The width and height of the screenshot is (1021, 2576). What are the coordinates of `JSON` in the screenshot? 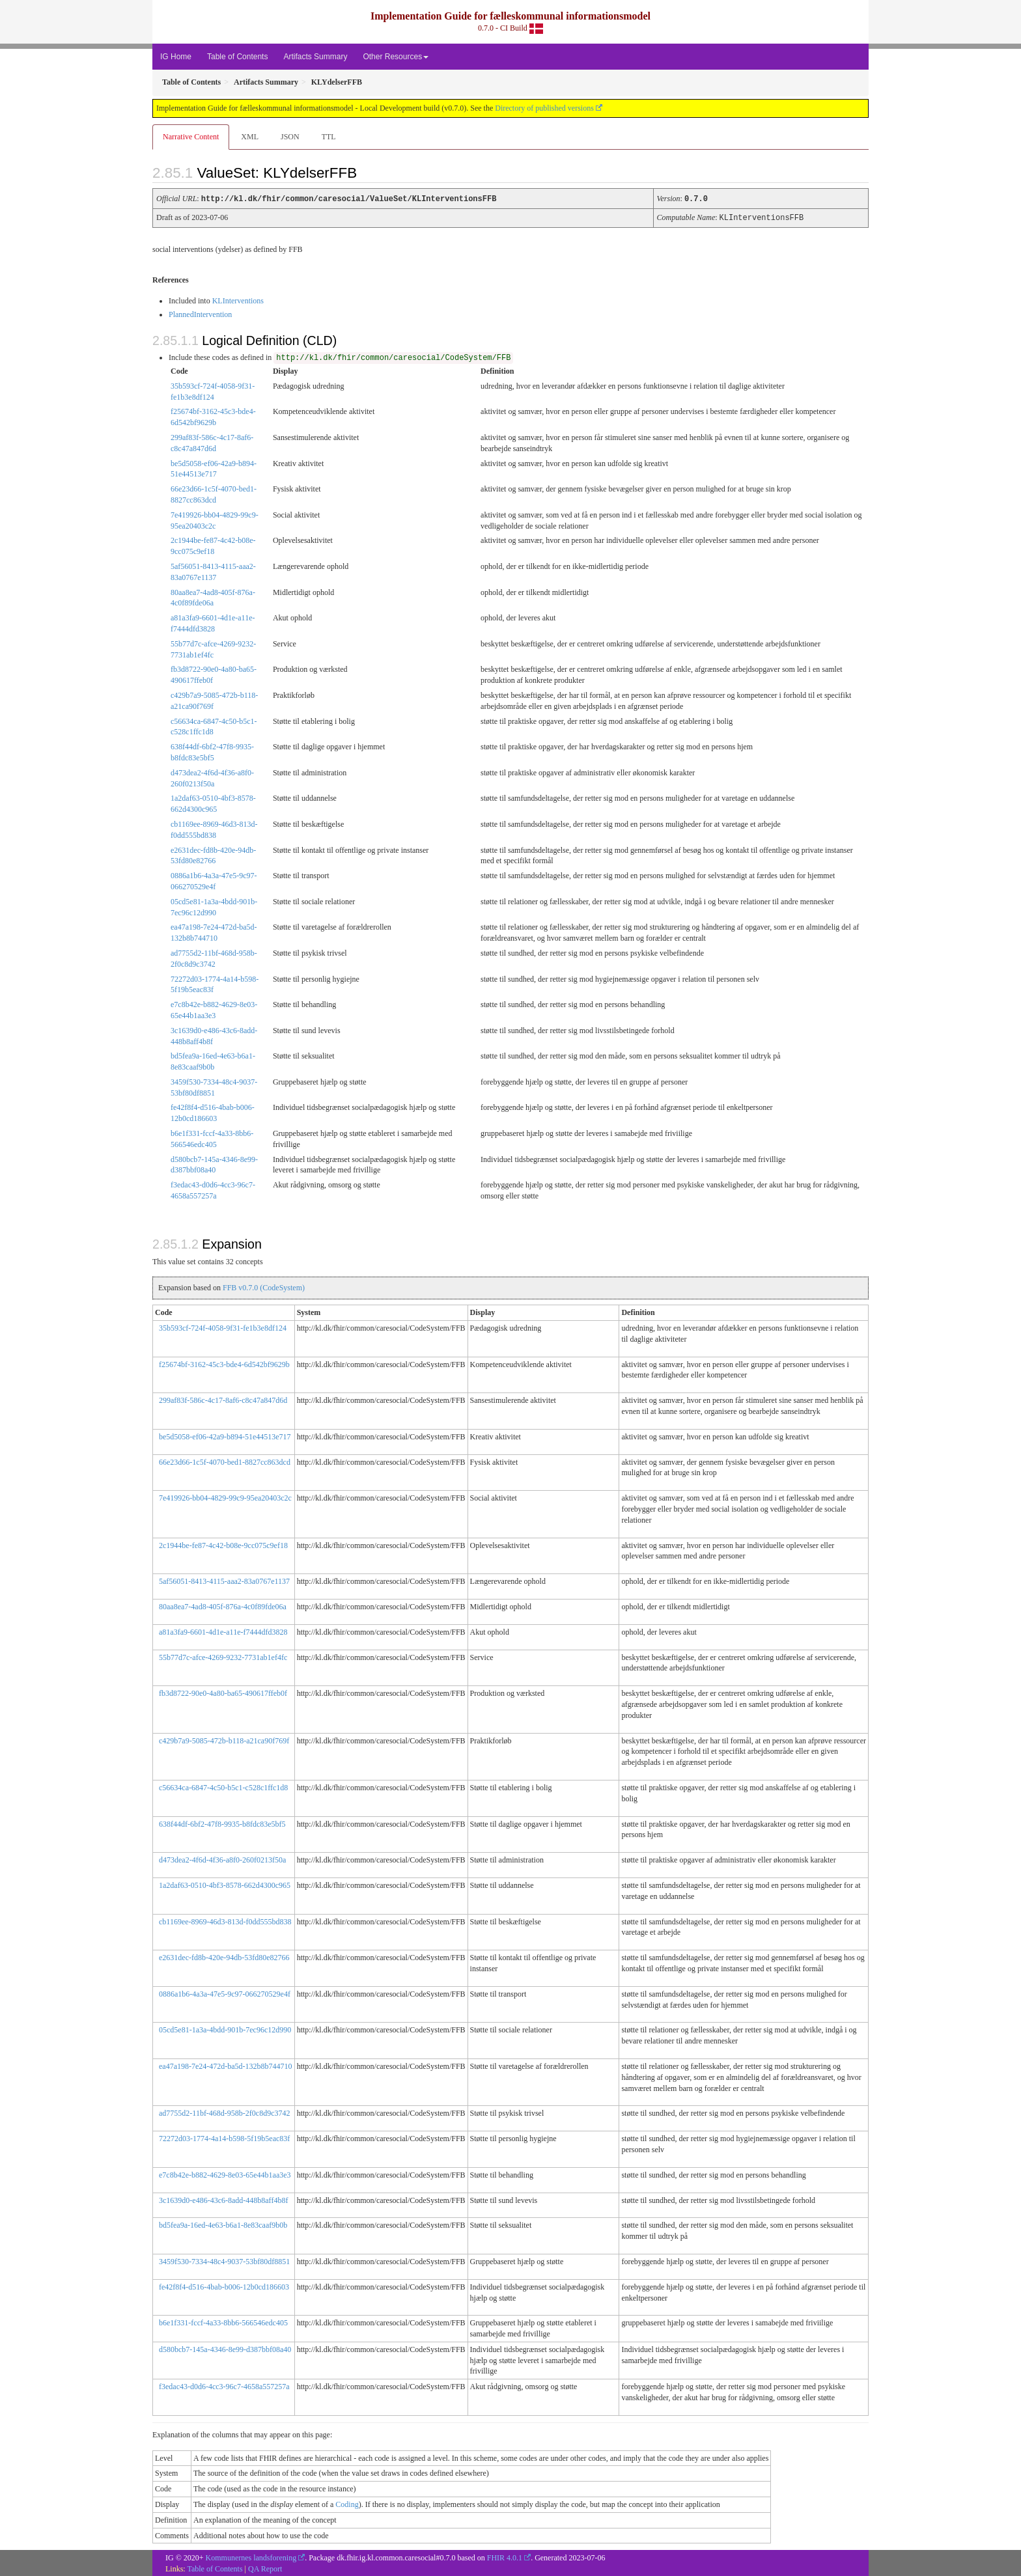 It's located at (290, 136).